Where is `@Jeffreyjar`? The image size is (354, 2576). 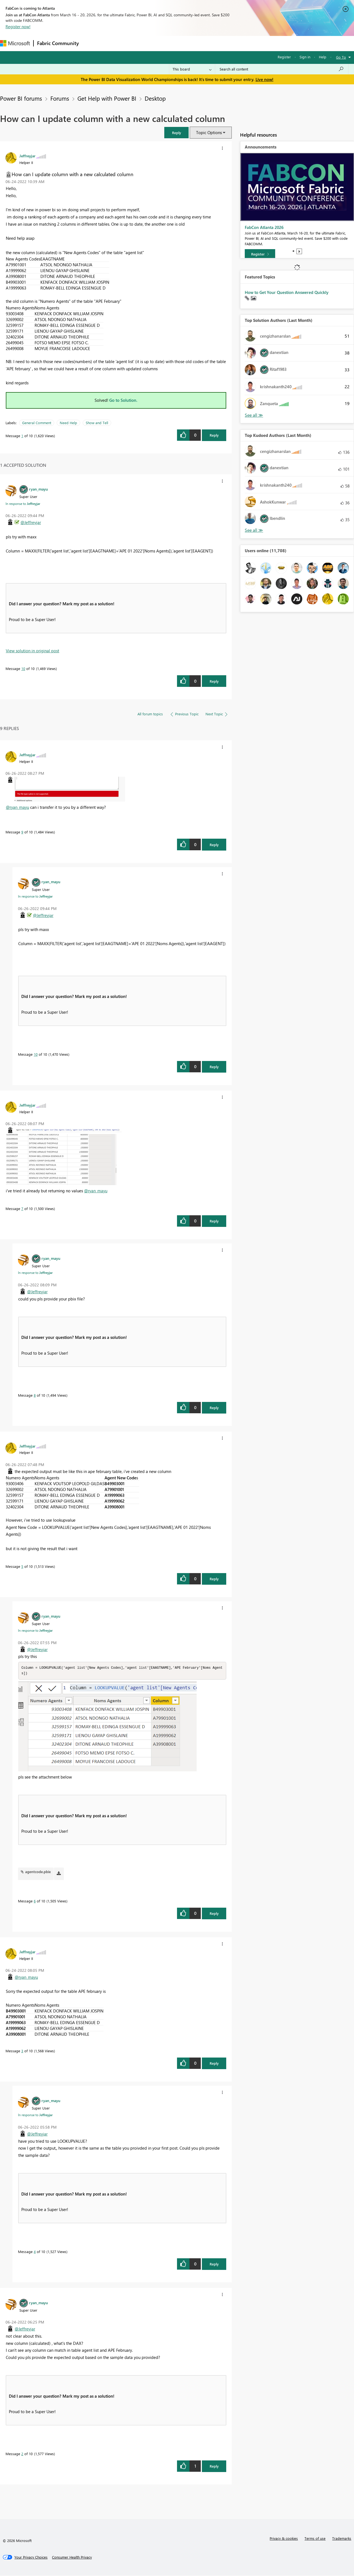
@Jeffreyjar is located at coordinates (30, 522).